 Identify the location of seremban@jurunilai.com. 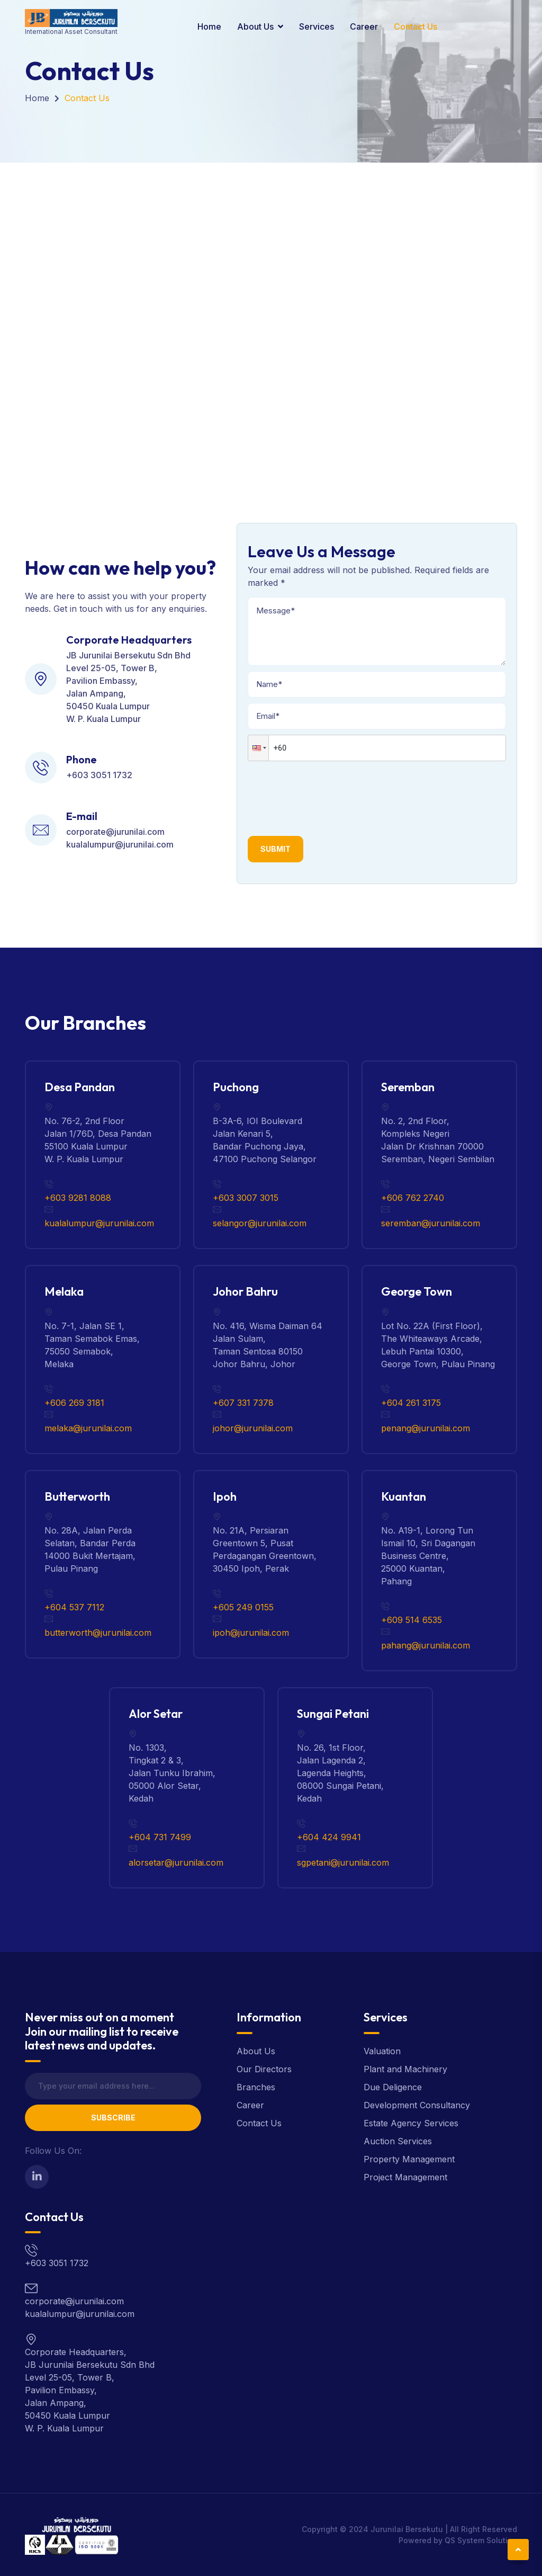
(430, 1223).